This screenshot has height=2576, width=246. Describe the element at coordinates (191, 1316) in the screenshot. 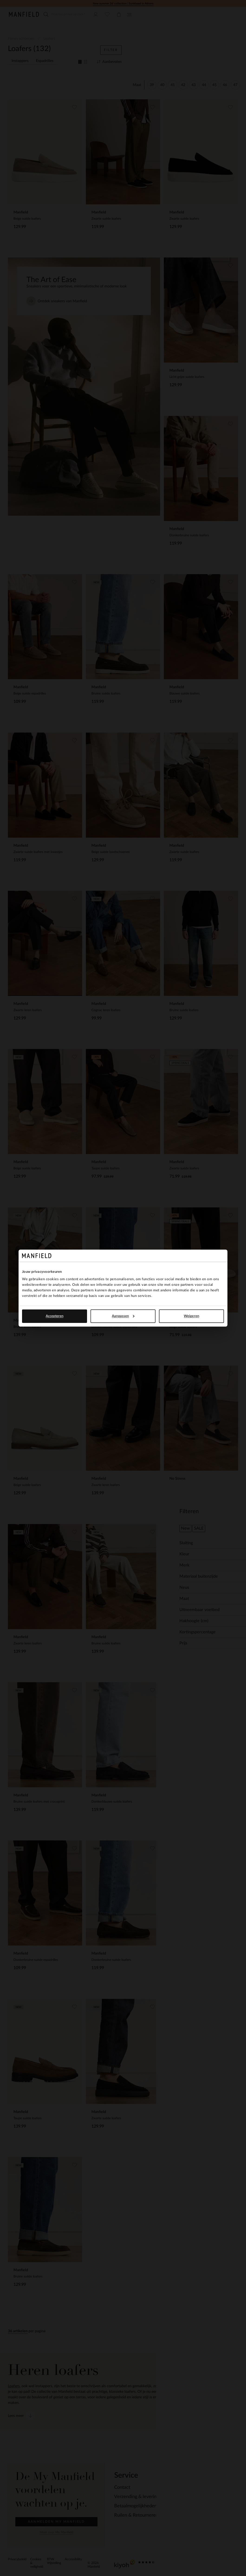

I see `Weigeren` at that location.